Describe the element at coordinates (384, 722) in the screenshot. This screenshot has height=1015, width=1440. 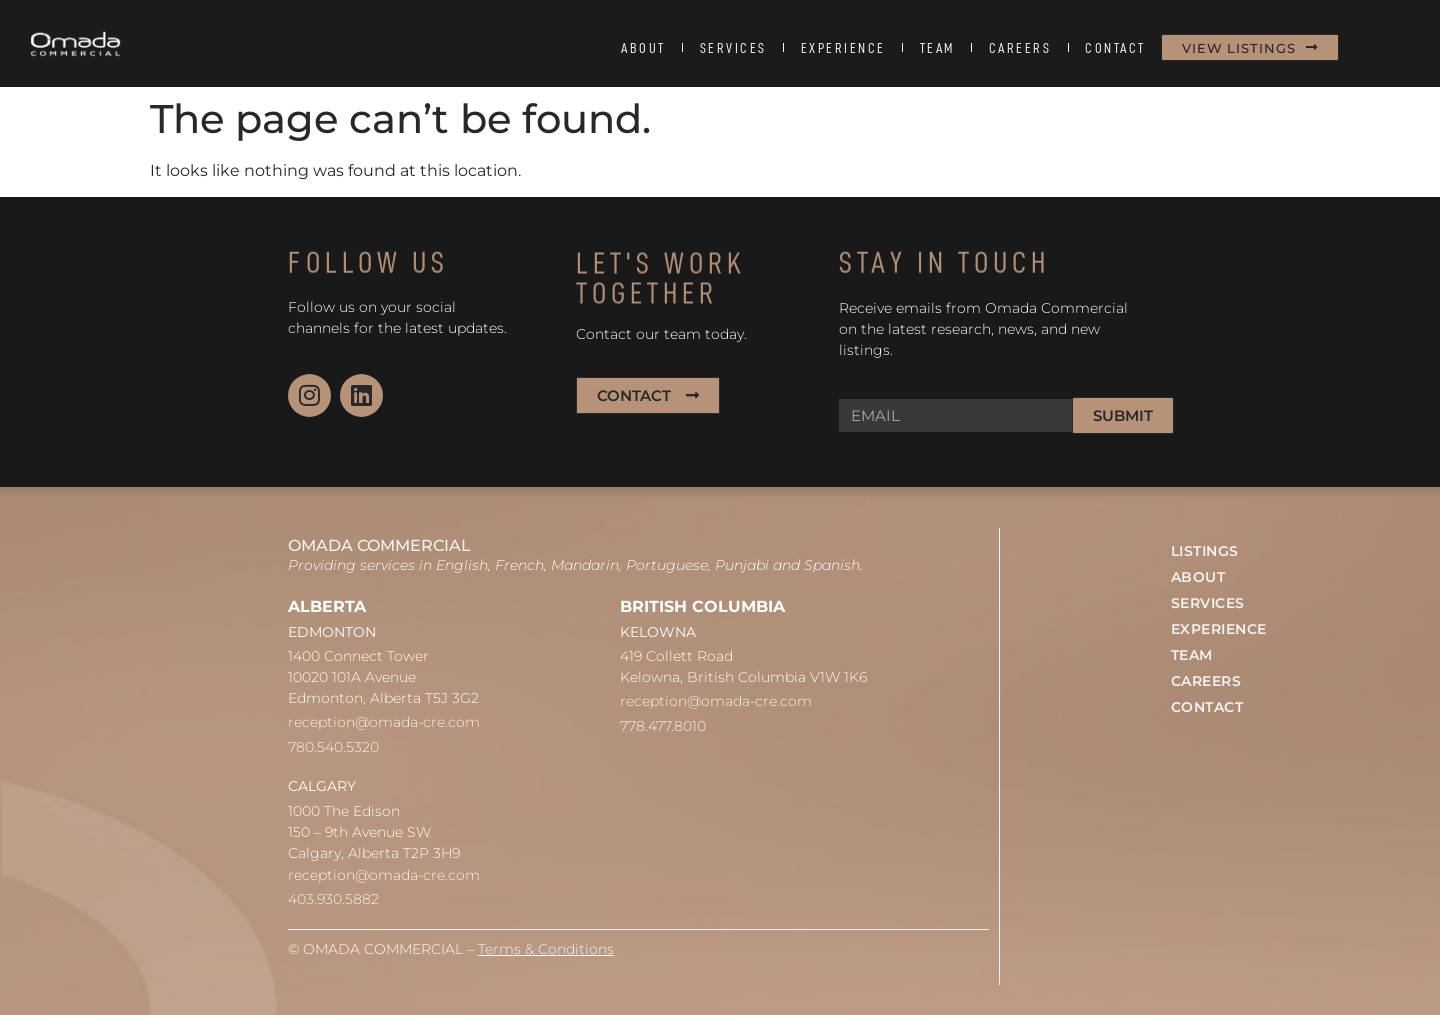
I see `reception@omada-cre.com` at that location.